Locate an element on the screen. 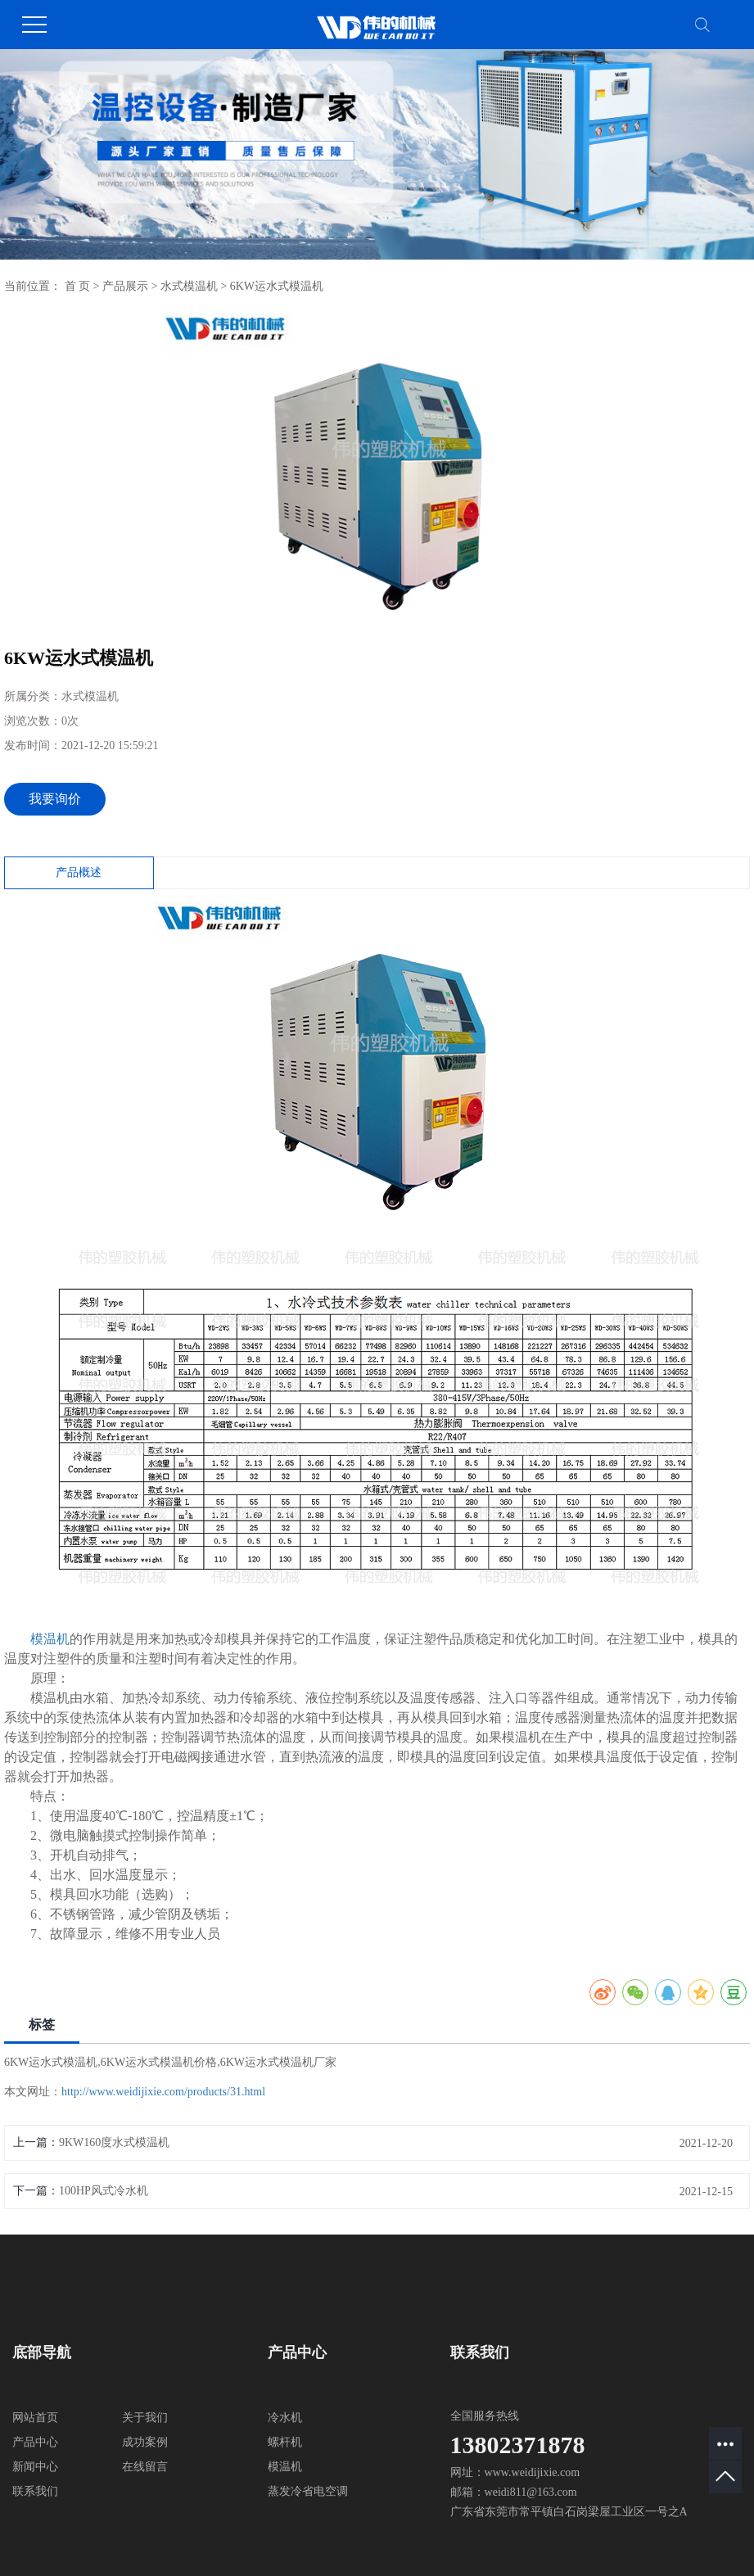  9KW160度水式模温机 is located at coordinates (114, 2142).